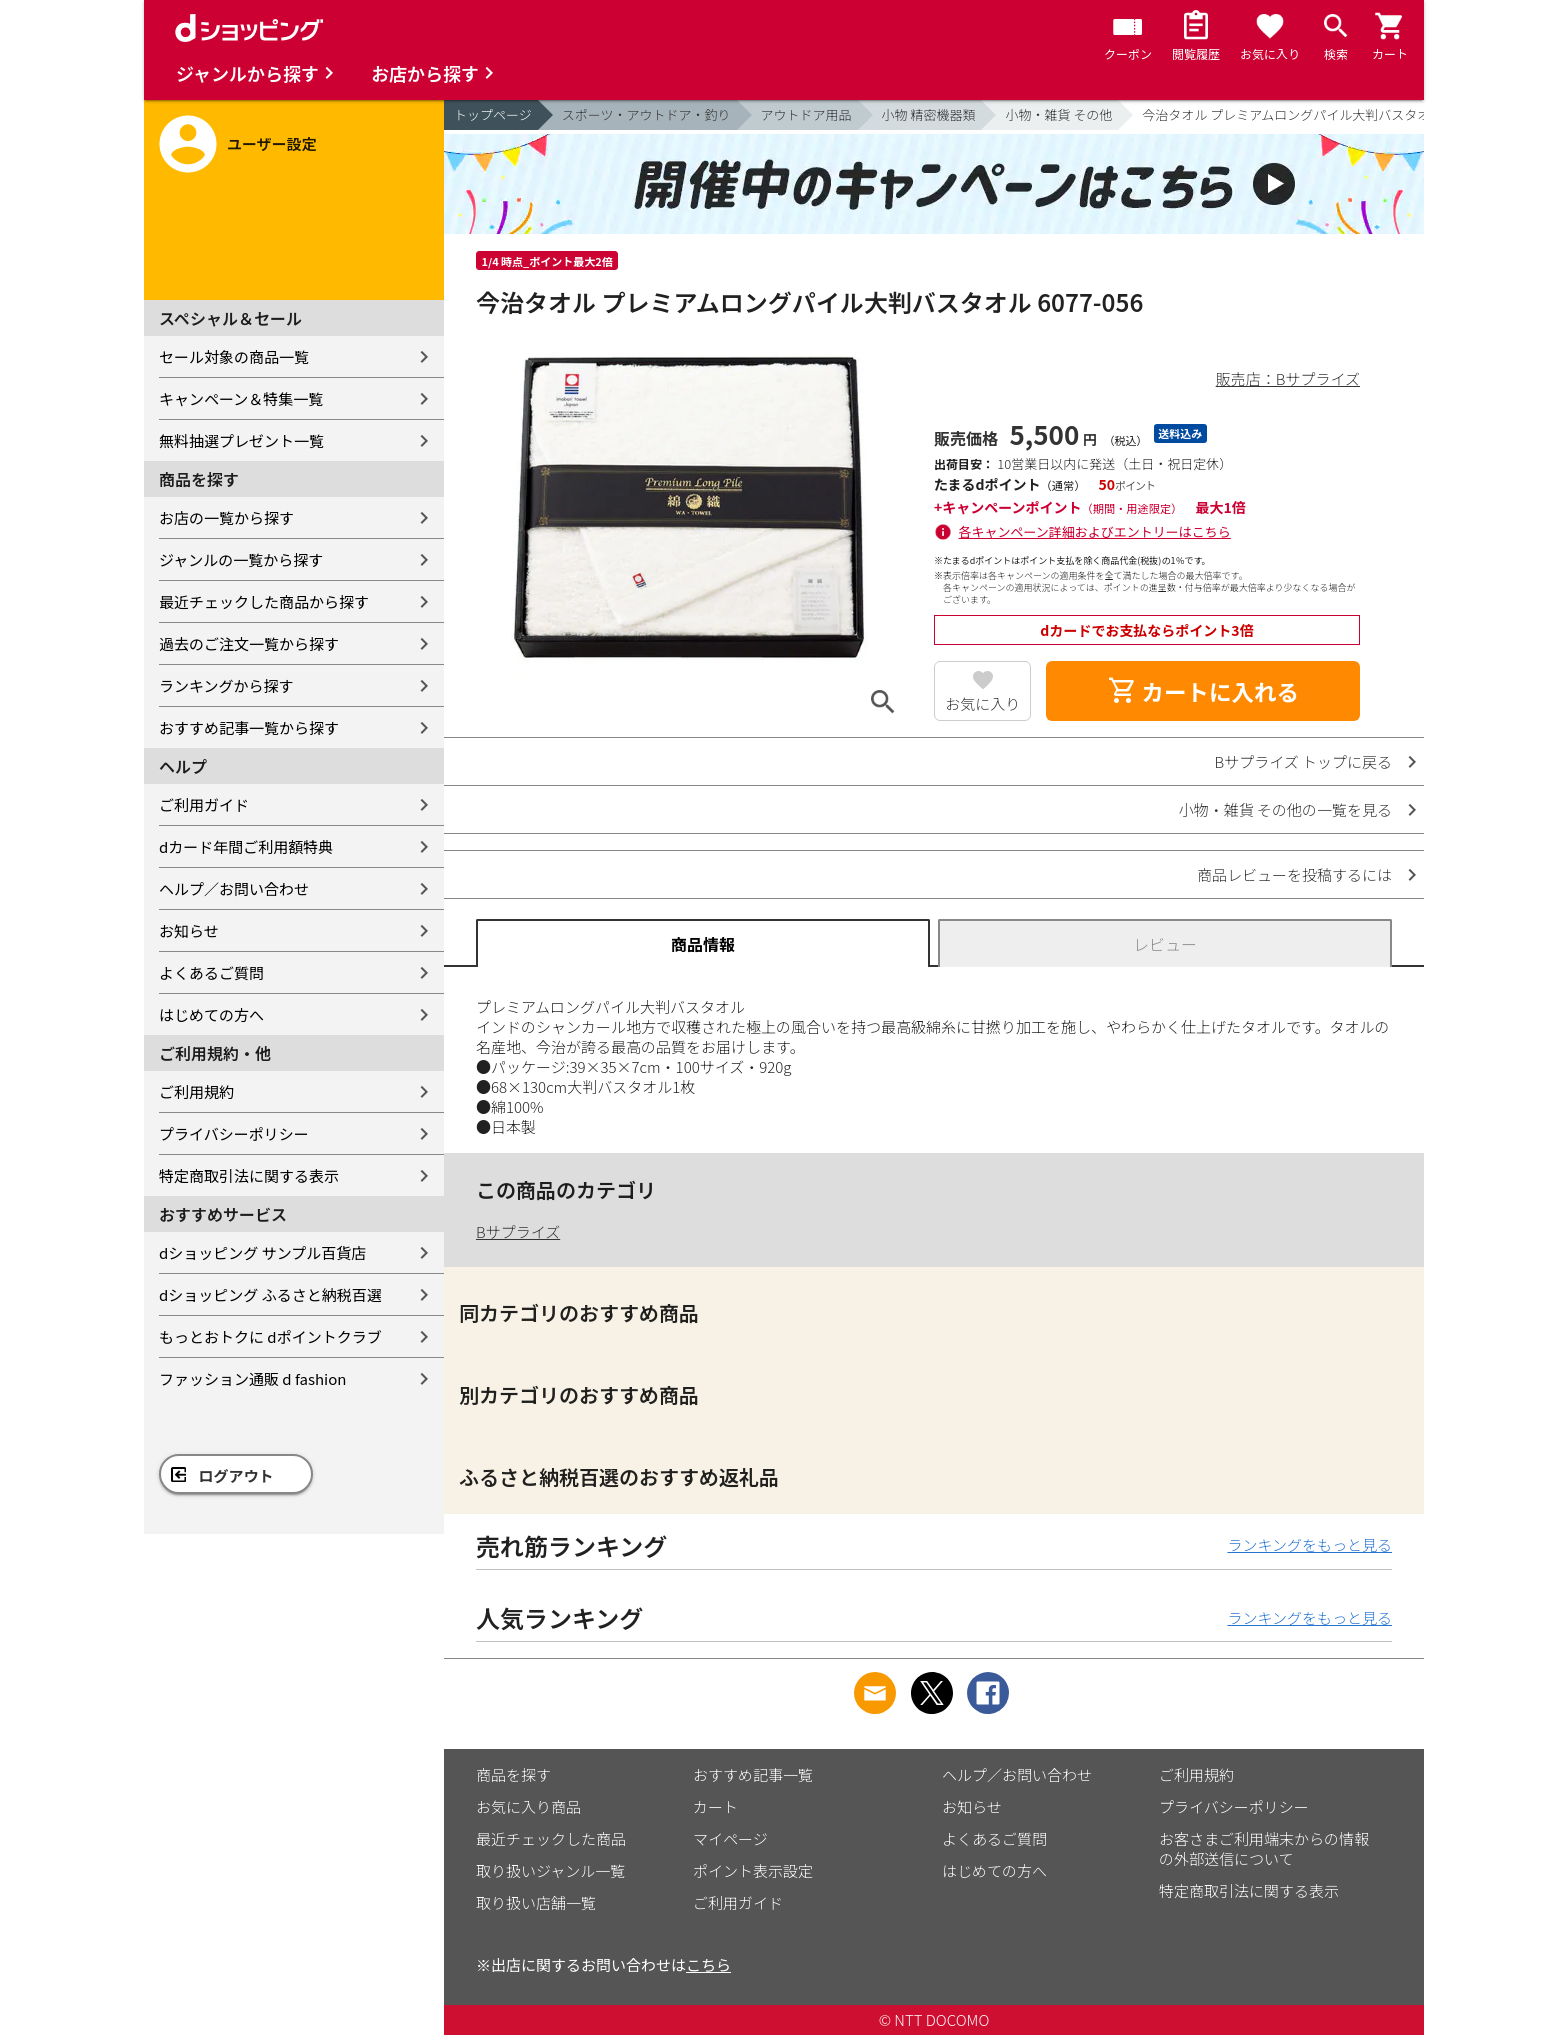 This screenshot has width=1568, height=2035. Describe the element at coordinates (1203, 691) in the screenshot. I see `カートに入れる` at that location.